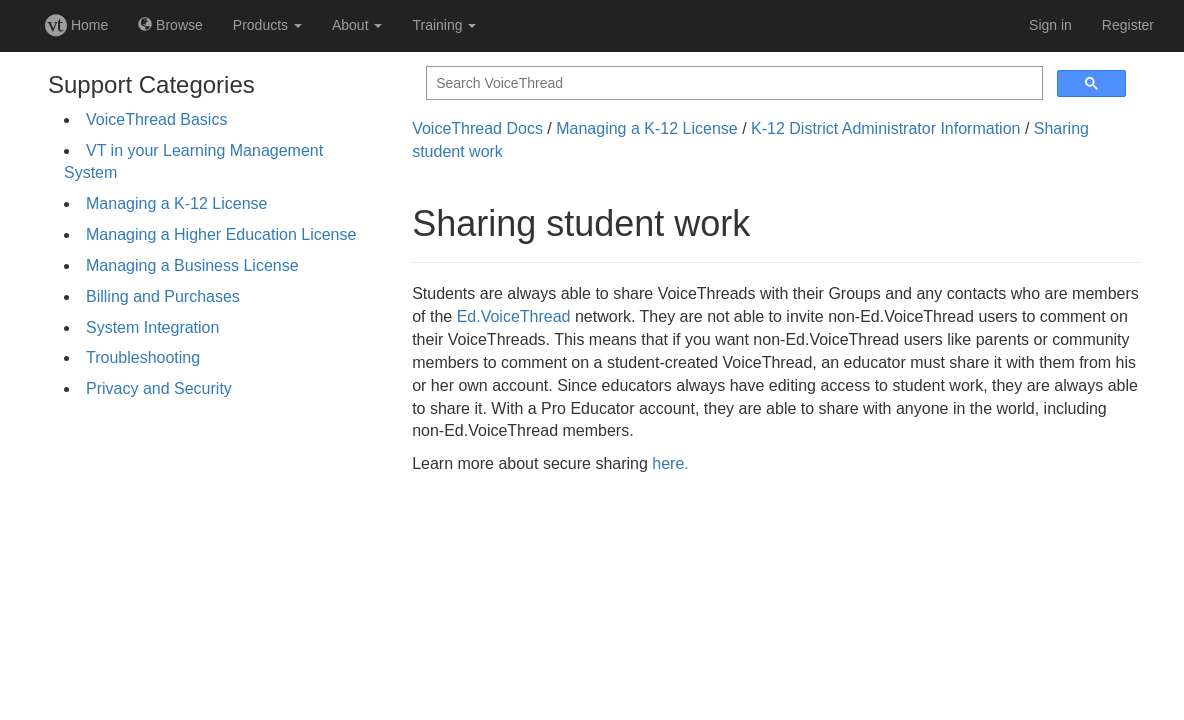 Image resolution: width=1184 pixels, height=720 pixels. What do you see at coordinates (357, 25) in the screenshot?
I see `About` at bounding box center [357, 25].